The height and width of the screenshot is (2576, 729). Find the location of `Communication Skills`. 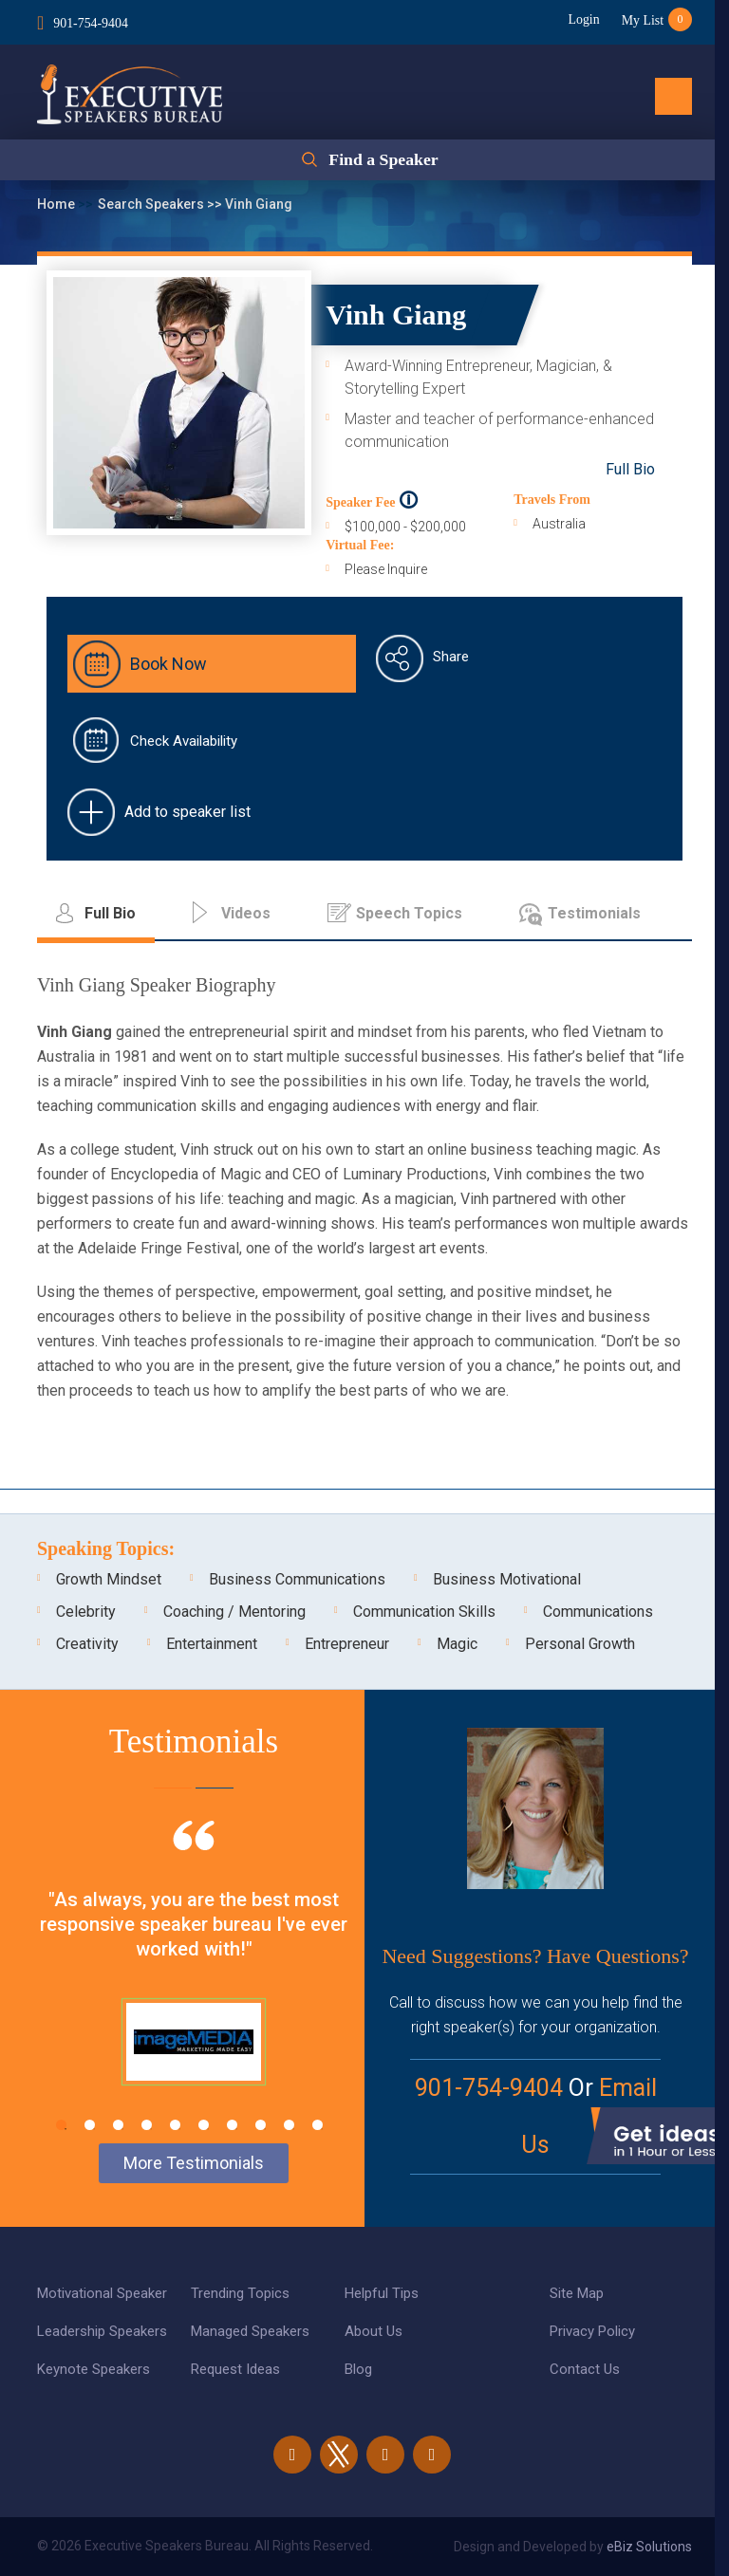

Communication Skills is located at coordinates (424, 1612).